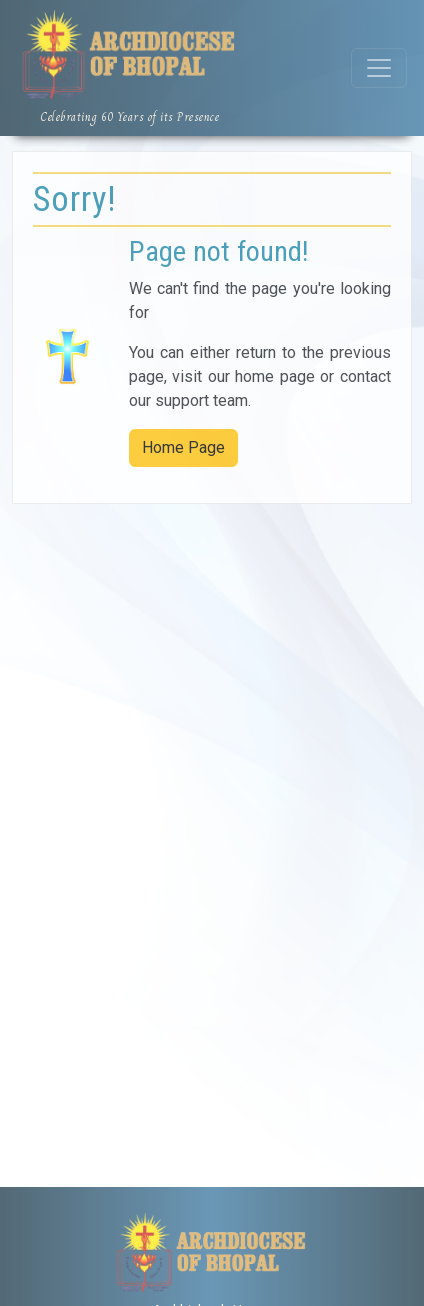  What do you see at coordinates (183, 447) in the screenshot?
I see `Home Page` at bounding box center [183, 447].